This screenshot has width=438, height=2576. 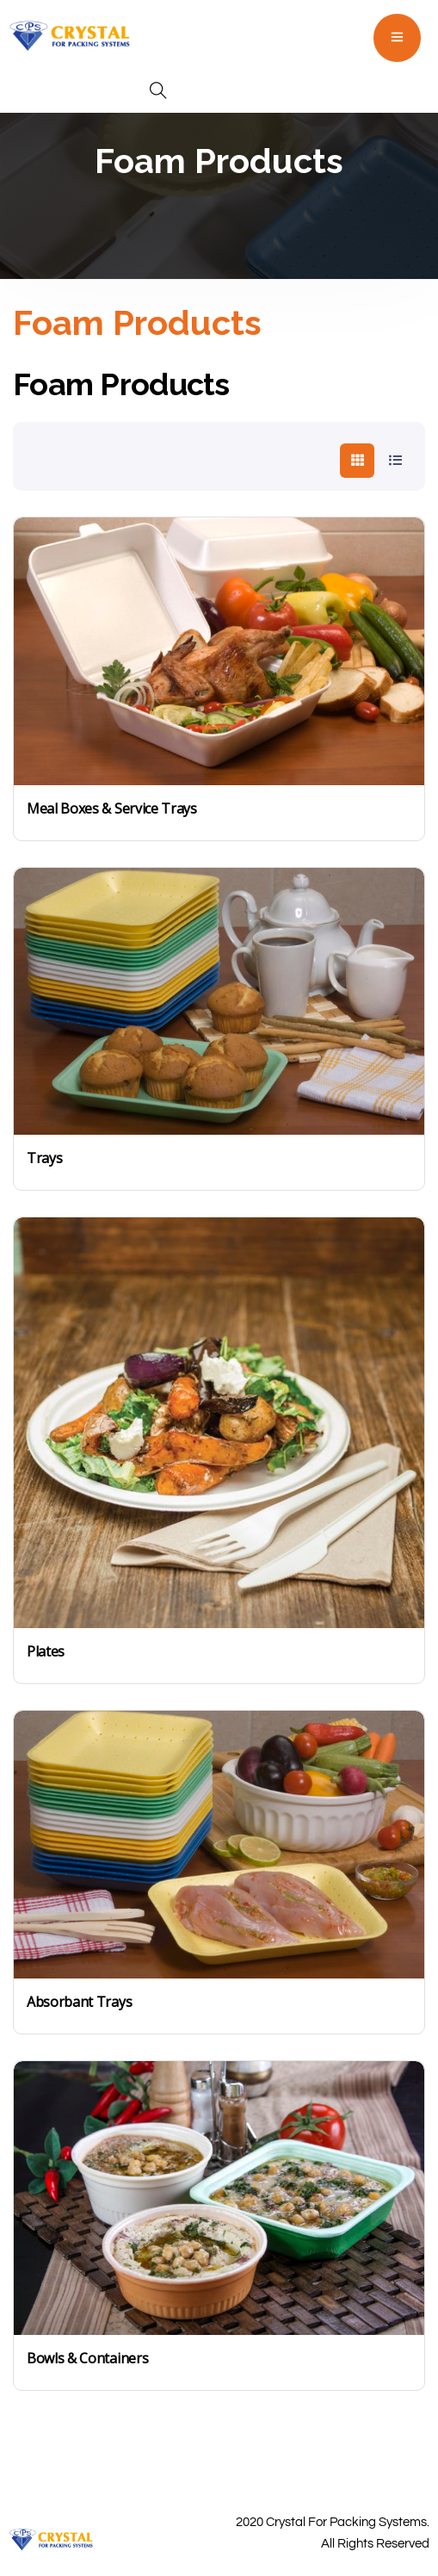 I want to click on Absorbant Trays, so click(x=79, y=2001).